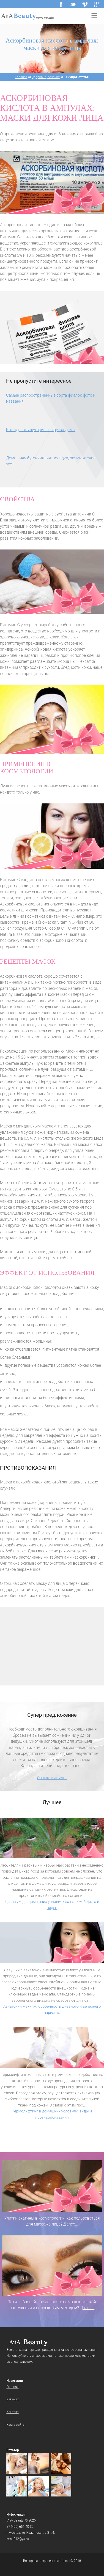 This screenshot has height=2576, width=104. Describe the element at coordinates (50, 398) in the screenshot. I see `Самые распространенные сорта фиалок фото и названия` at that location.